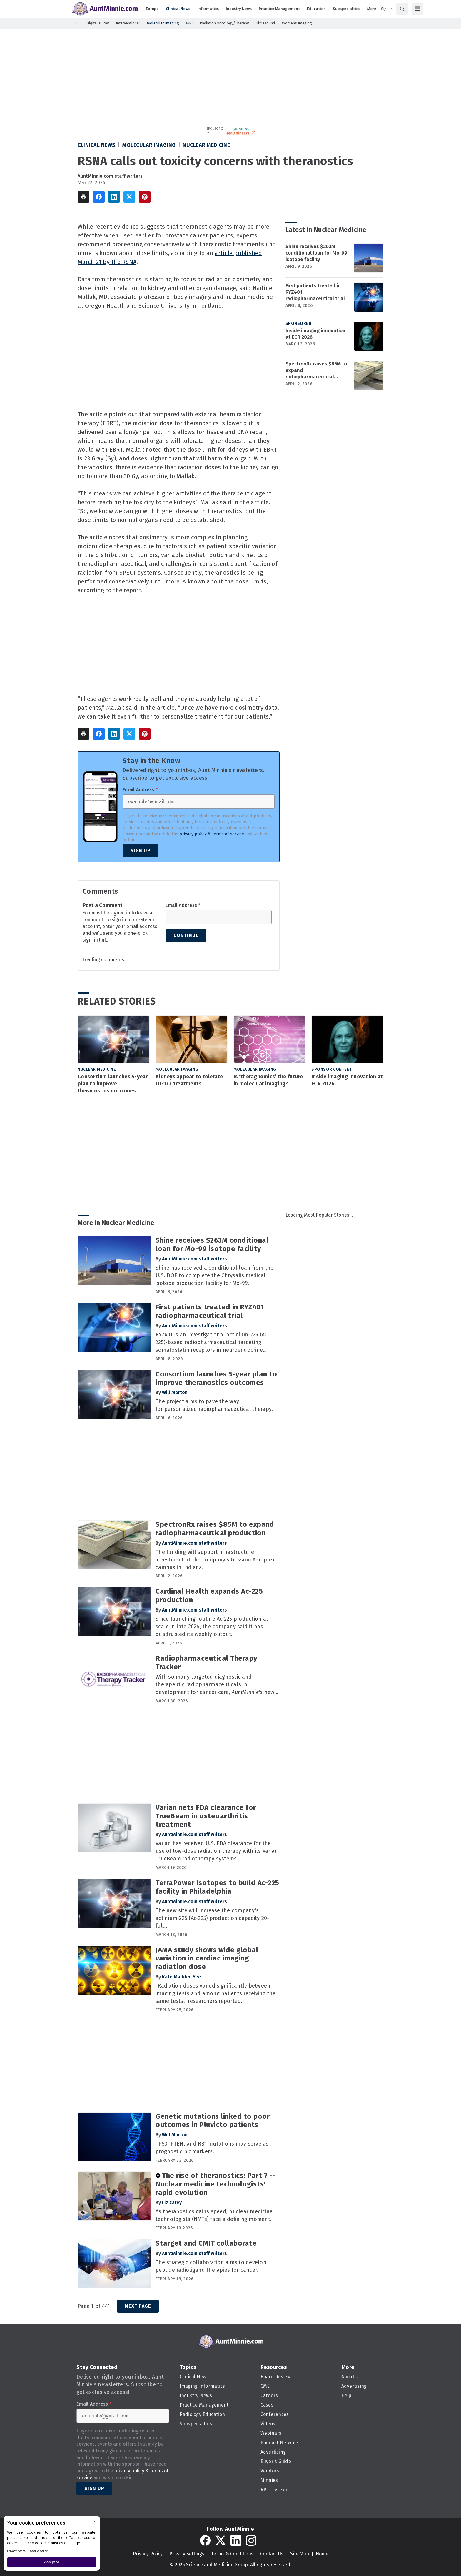 The height and width of the screenshot is (2576, 461). What do you see at coordinates (212, 1918) in the screenshot?
I see `The new site will increase the company's actinium-225 (Ac-225) production capacity 20-fold.` at bounding box center [212, 1918].